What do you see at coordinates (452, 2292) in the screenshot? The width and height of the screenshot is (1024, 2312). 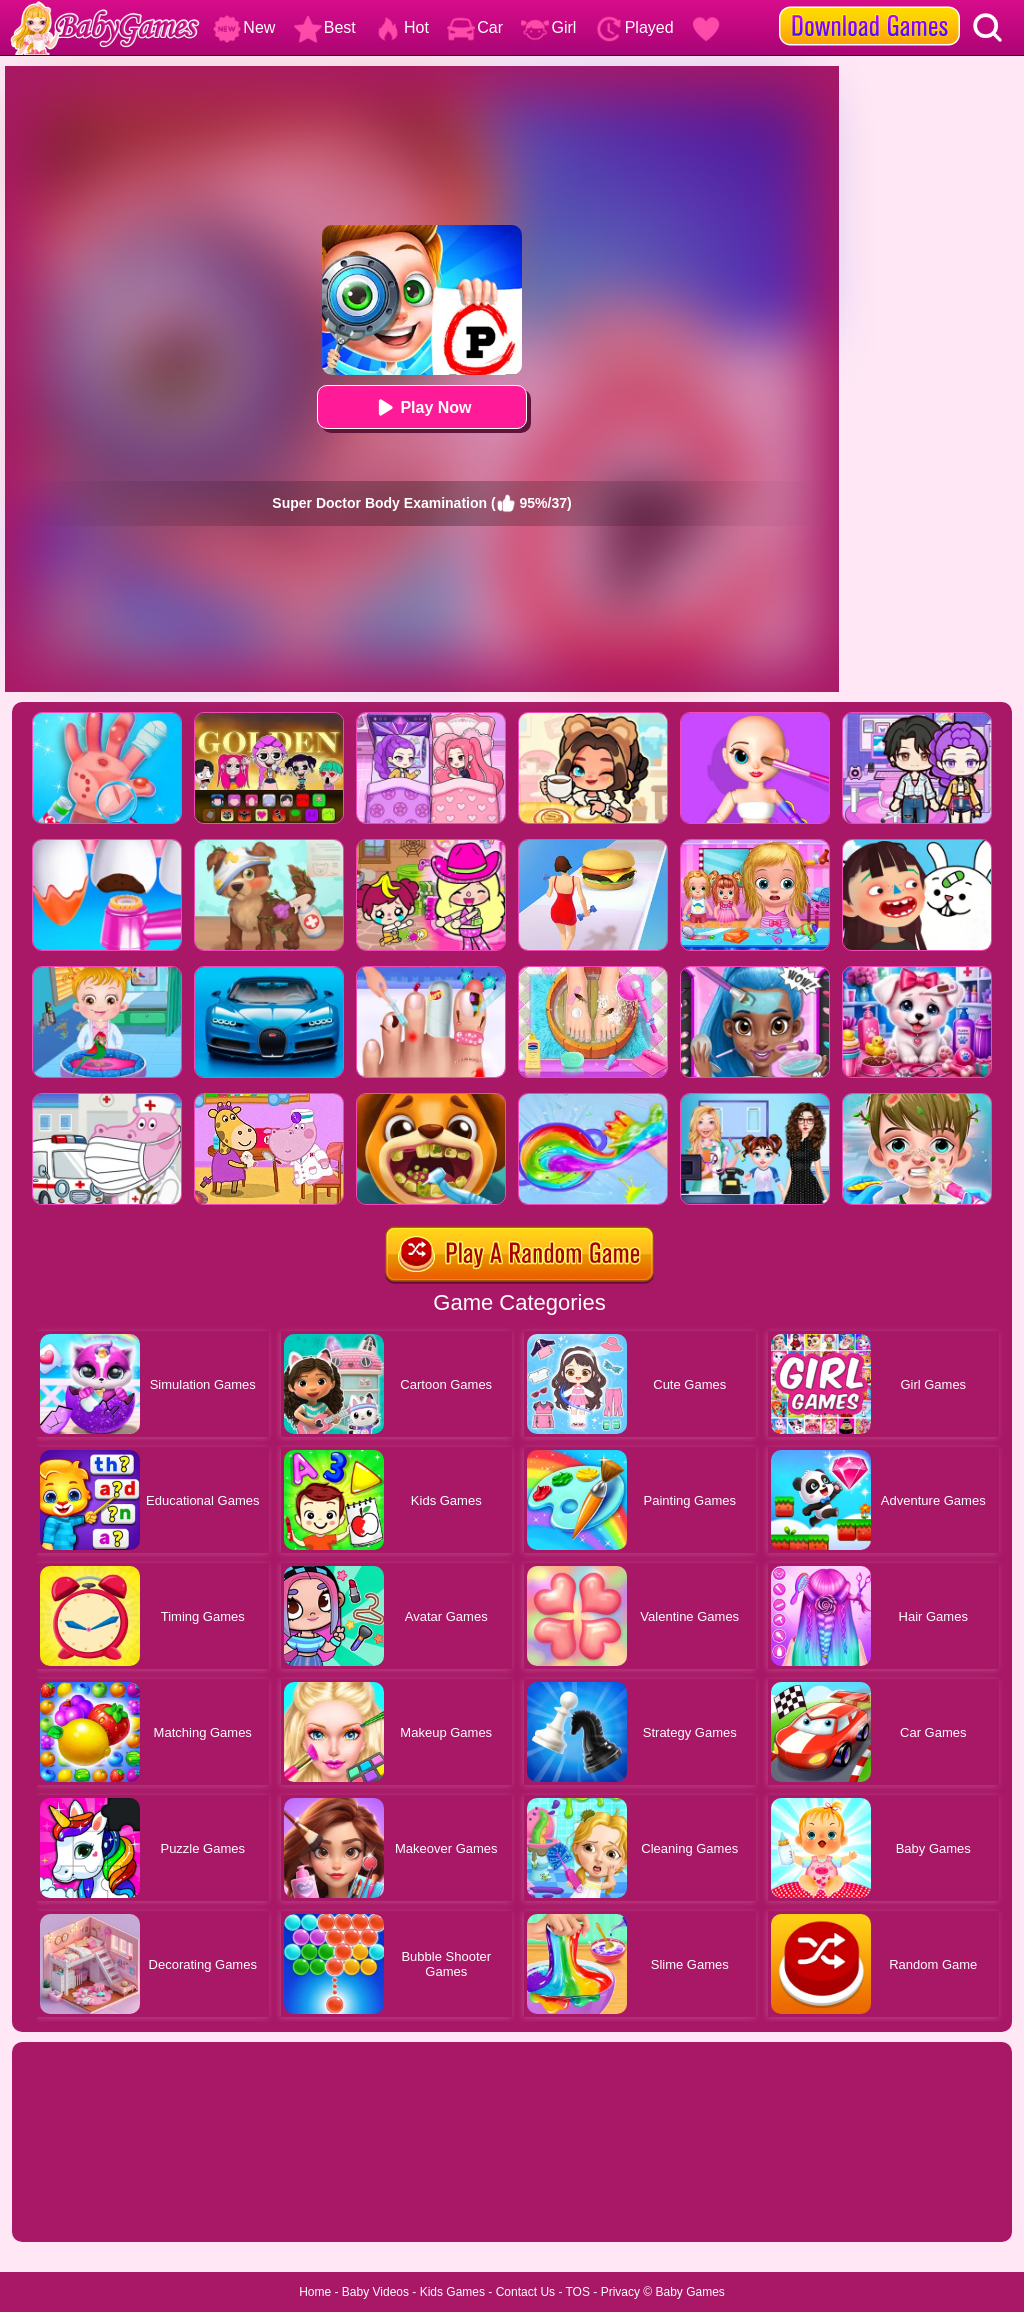 I see `Kids Games` at bounding box center [452, 2292].